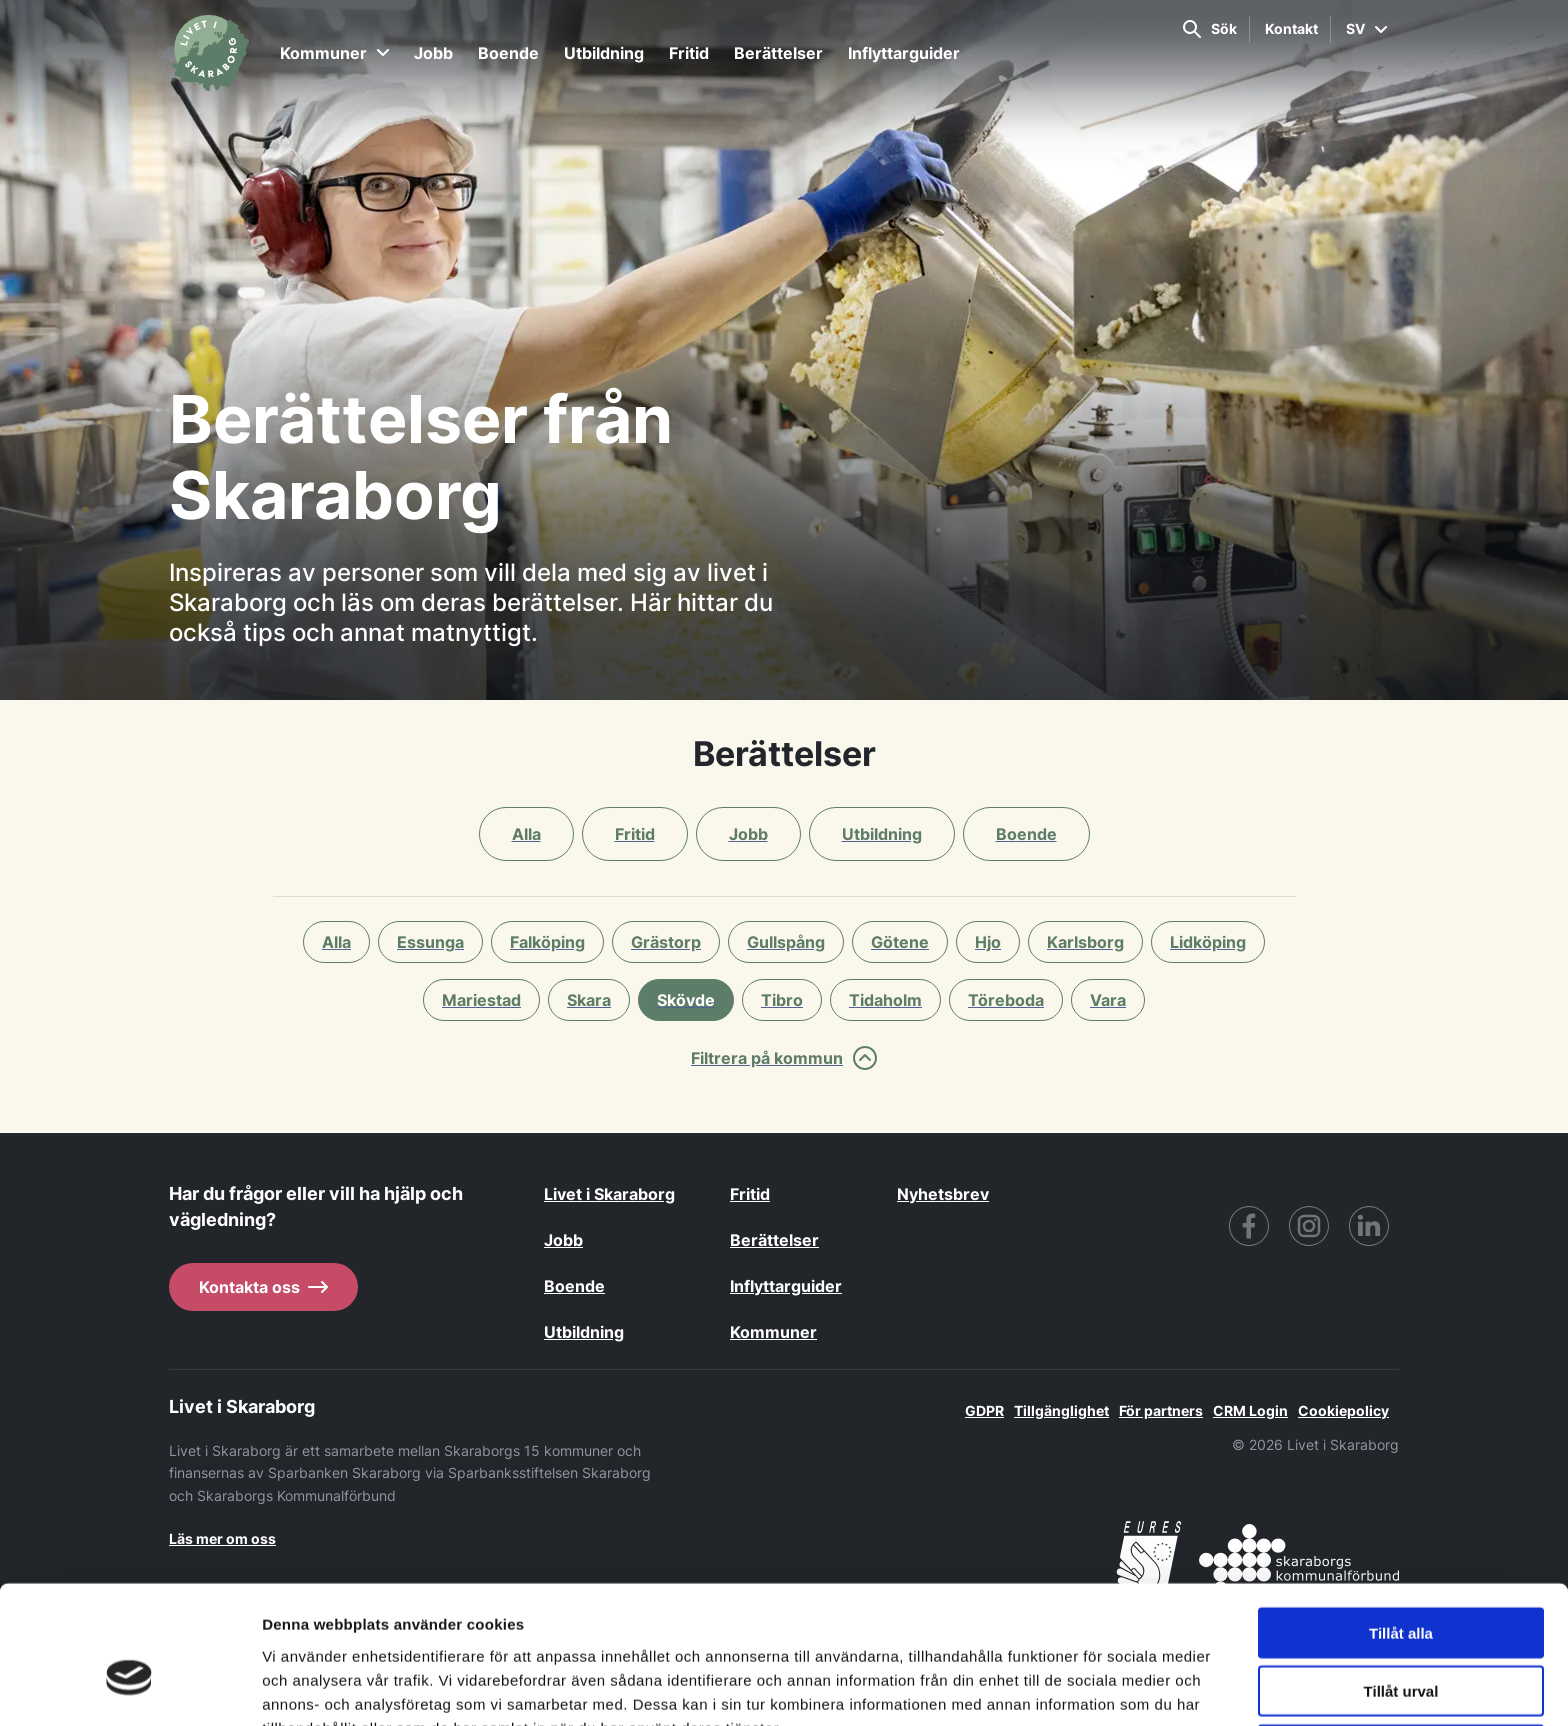 Image resolution: width=1568 pixels, height=1726 pixels. I want to click on Utbildning, so click(604, 53).